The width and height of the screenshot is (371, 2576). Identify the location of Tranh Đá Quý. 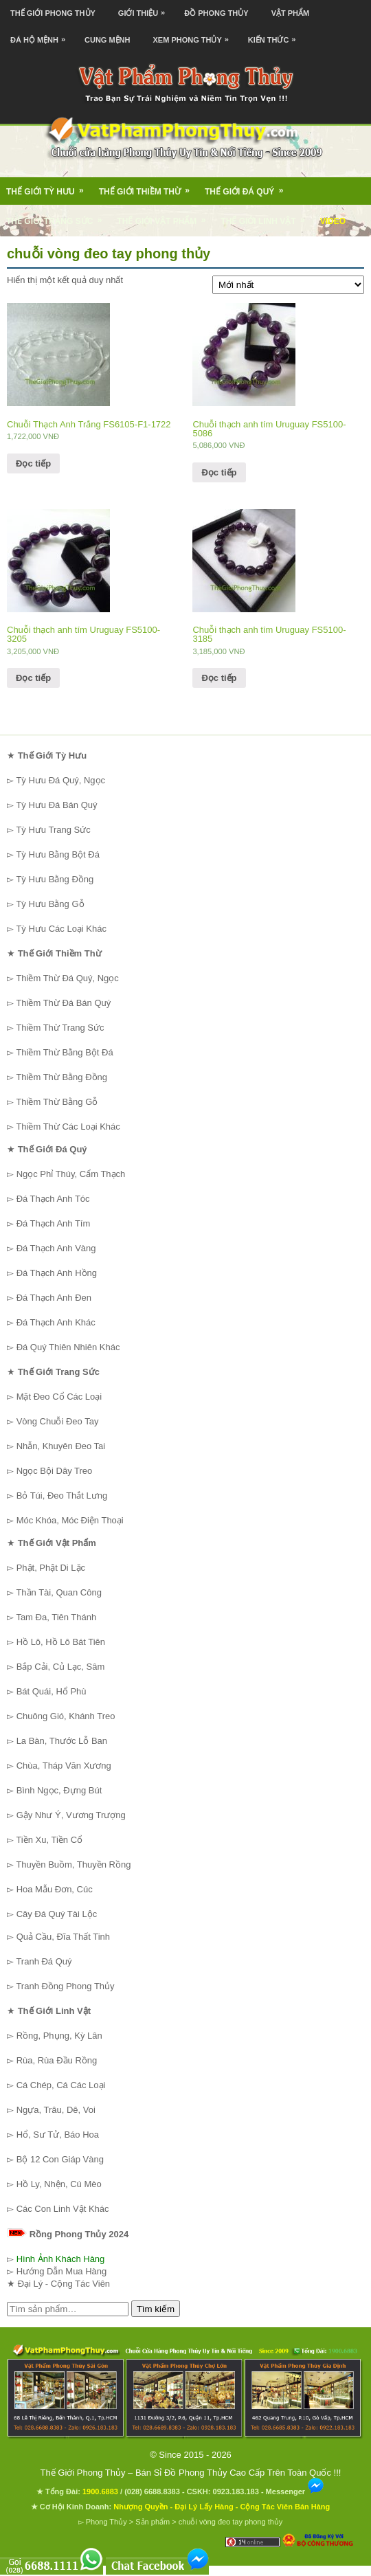
(43, 1961).